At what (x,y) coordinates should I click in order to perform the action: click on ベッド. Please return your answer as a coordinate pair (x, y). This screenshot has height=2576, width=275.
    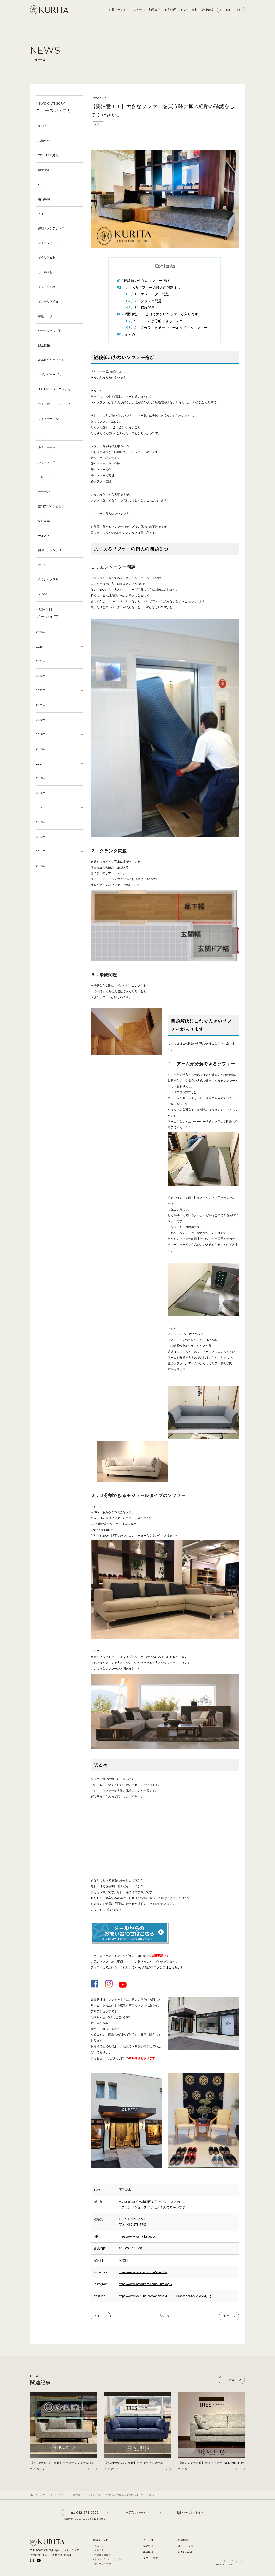
    Looking at the image, I should click on (42, 433).